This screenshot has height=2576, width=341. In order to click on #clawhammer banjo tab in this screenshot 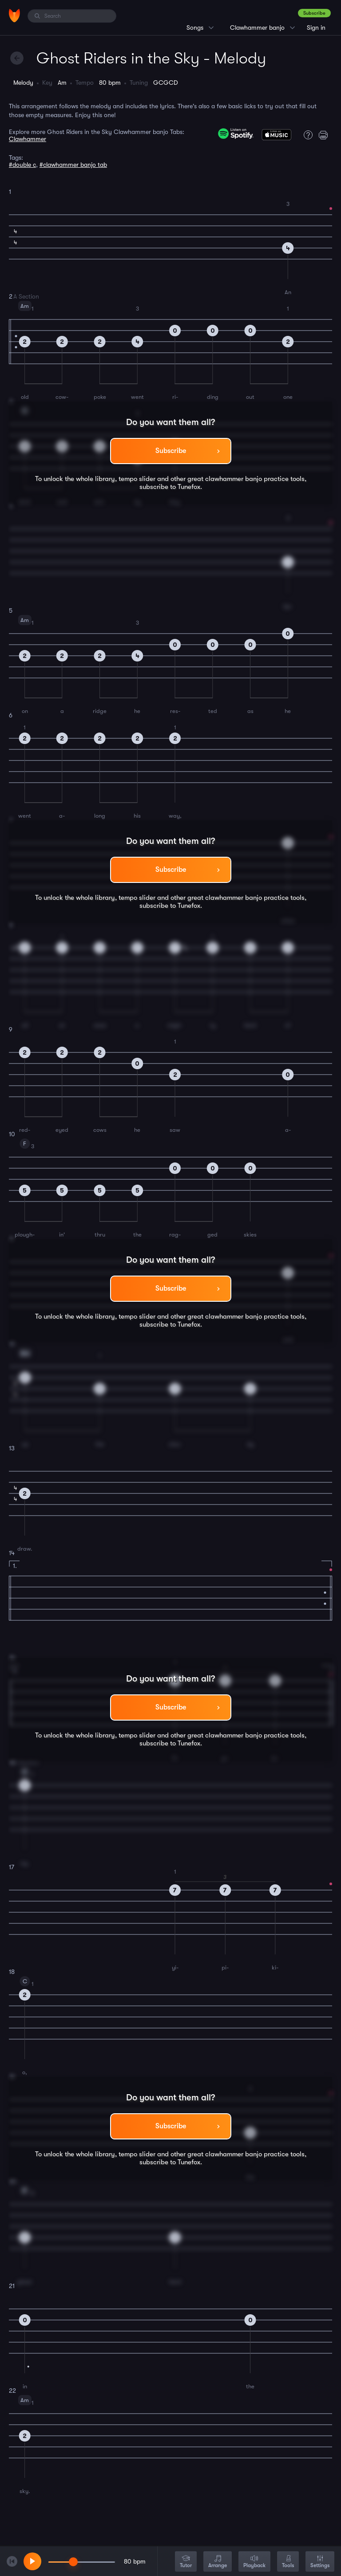, I will do `click(73, 164)`.